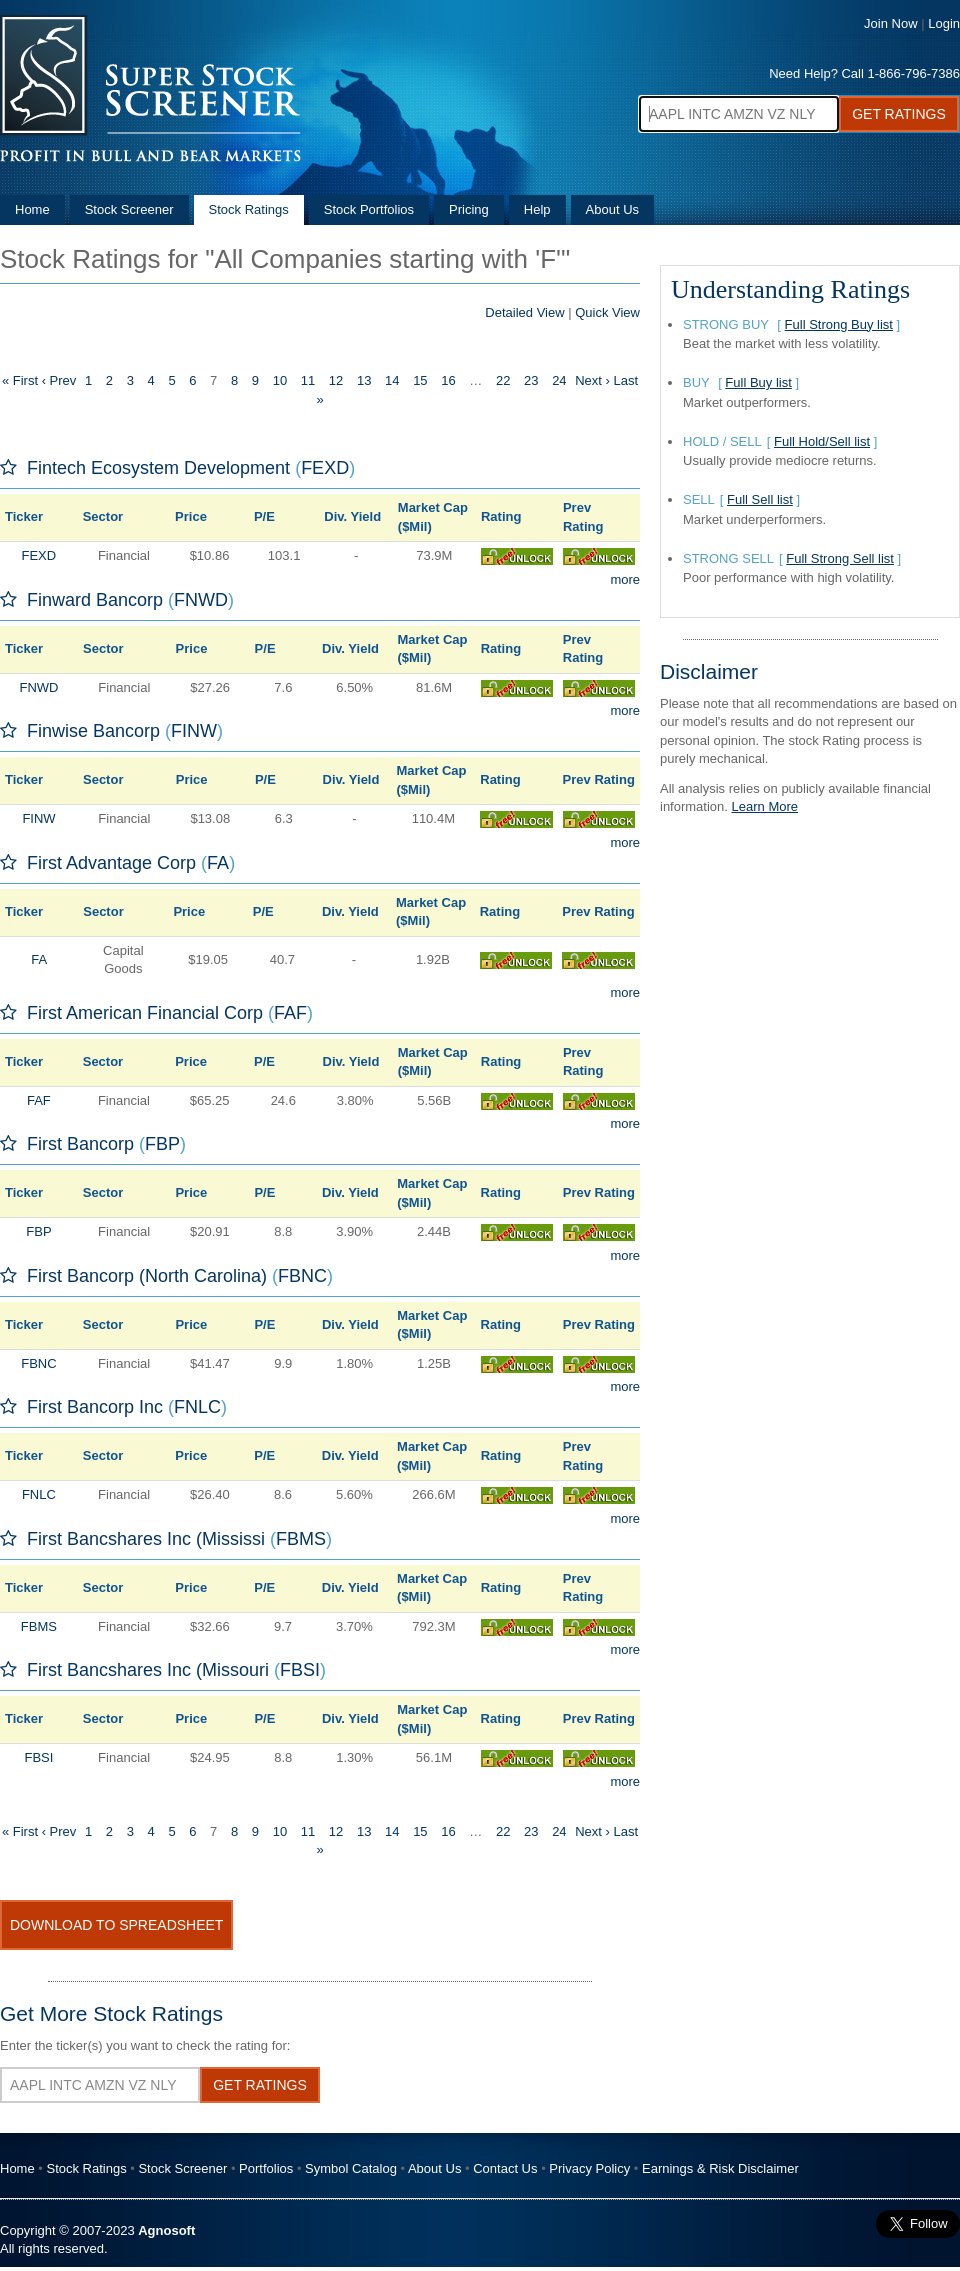 The image size is (960, 2271). I want to click on 22, so click(503, 380).